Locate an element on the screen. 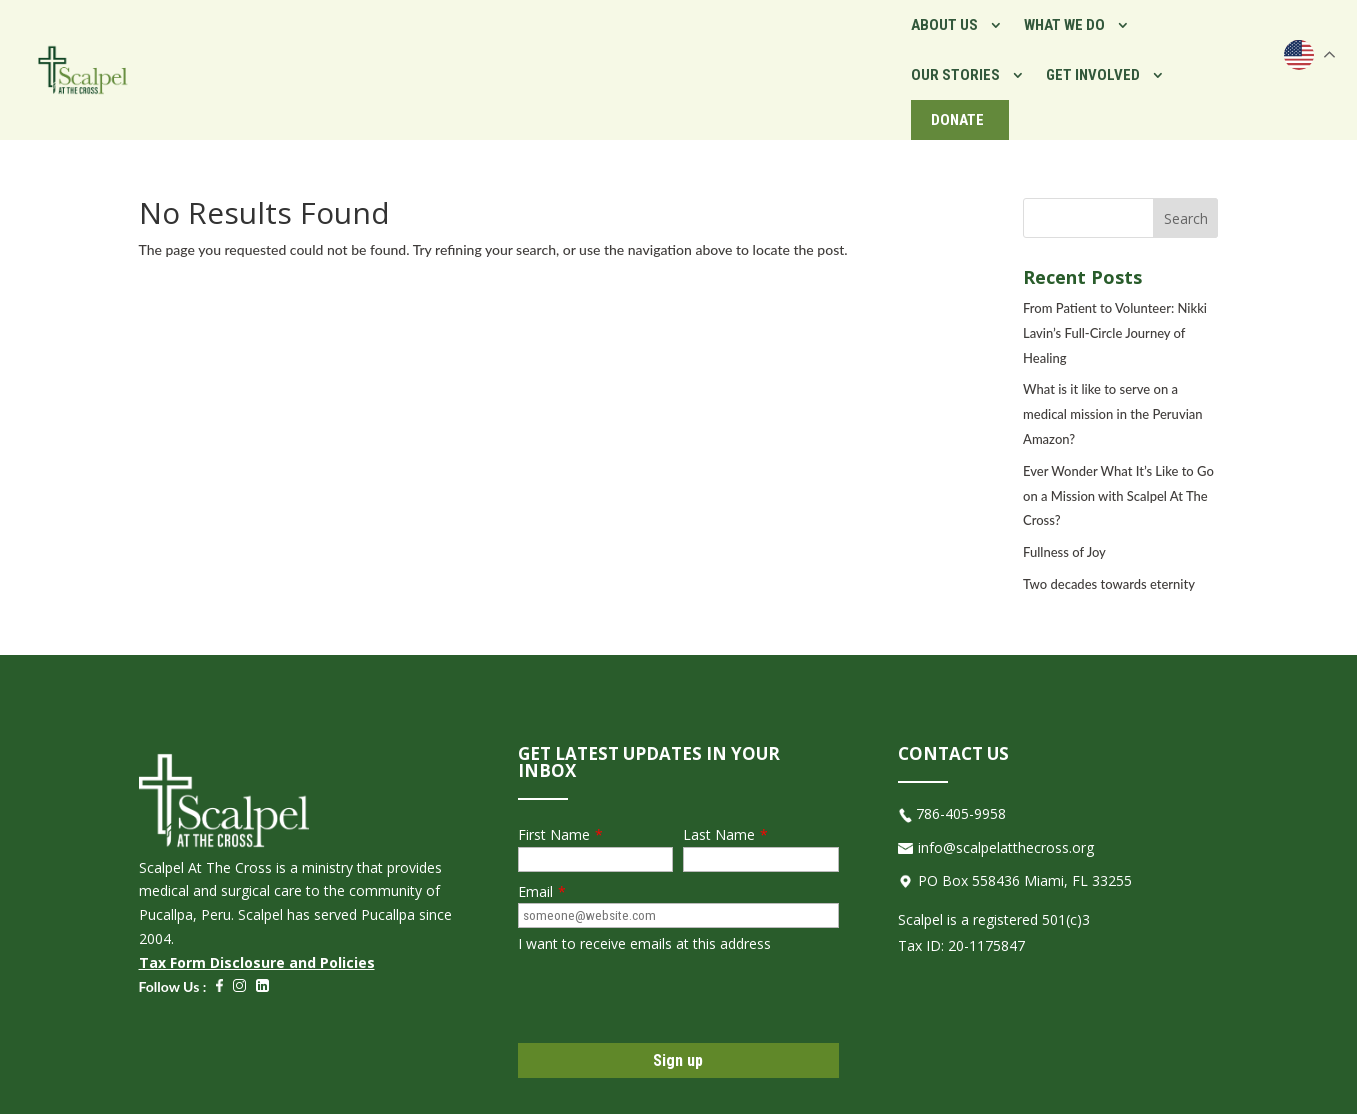 The height and width of the screenshot is (1114, 1357). Two decades towards eternity is located at coordinates (1109, 564).